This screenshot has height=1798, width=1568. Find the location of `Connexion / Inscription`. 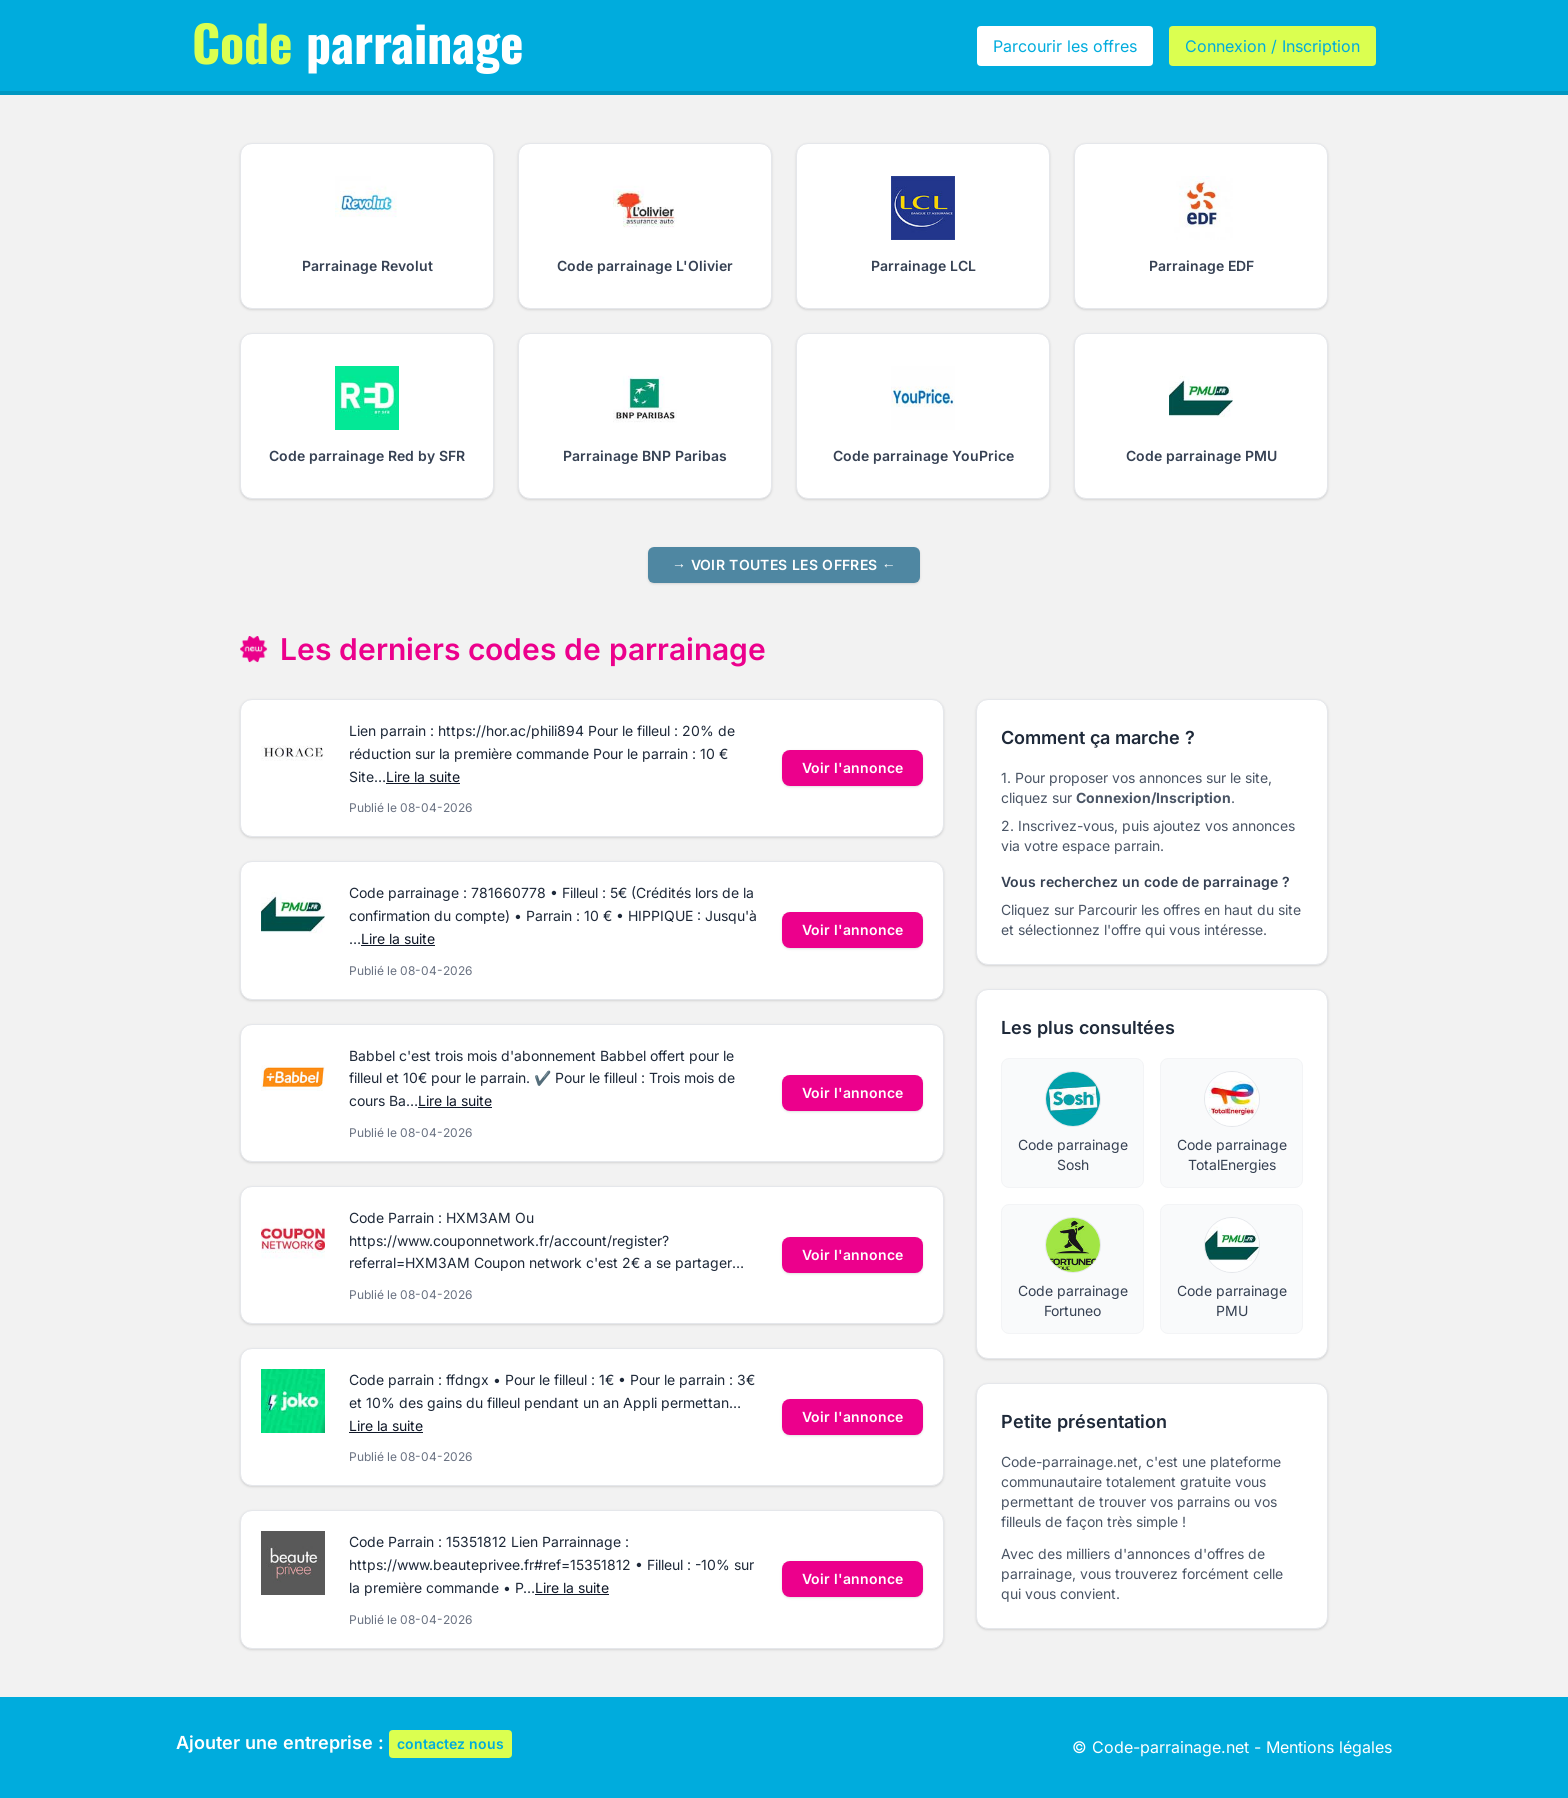

Connexion / Inscription is located at coordinates (1272, 46).